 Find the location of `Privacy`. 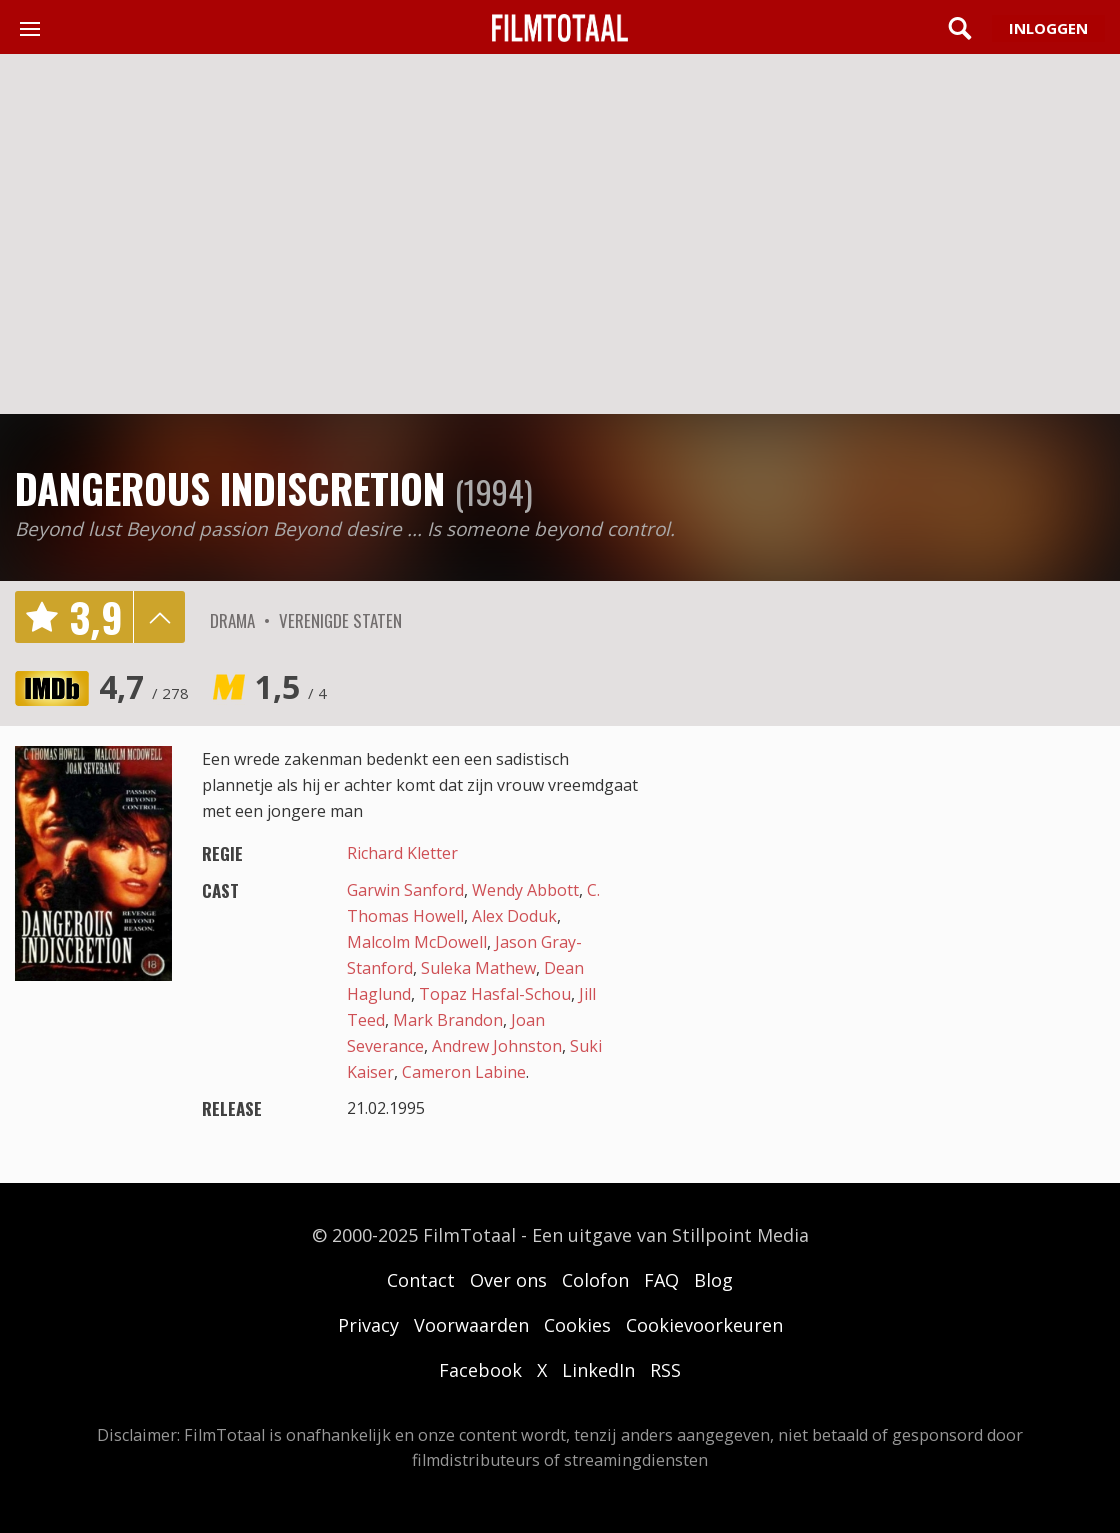

Privacy is located at coordinates (368, 1325).